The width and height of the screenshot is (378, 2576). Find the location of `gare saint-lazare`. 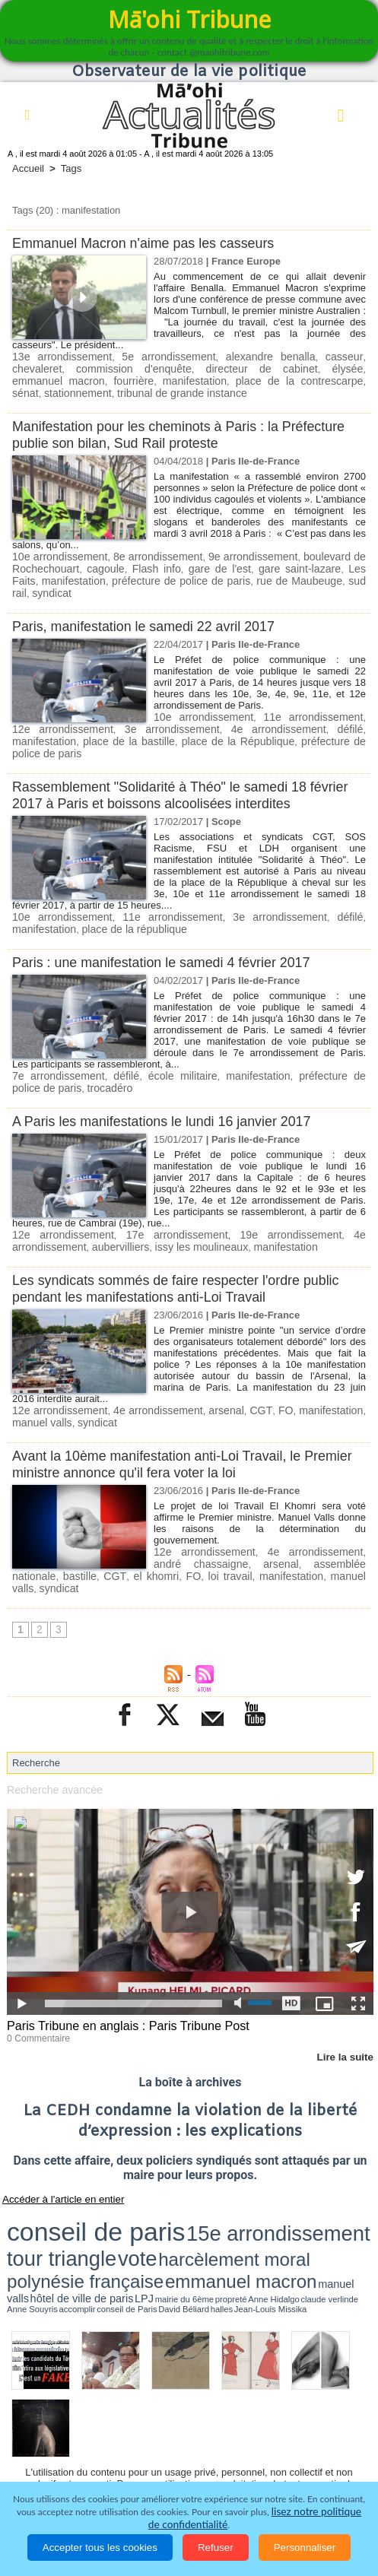

gare saint-lazare is located at coordinates (276, 564).